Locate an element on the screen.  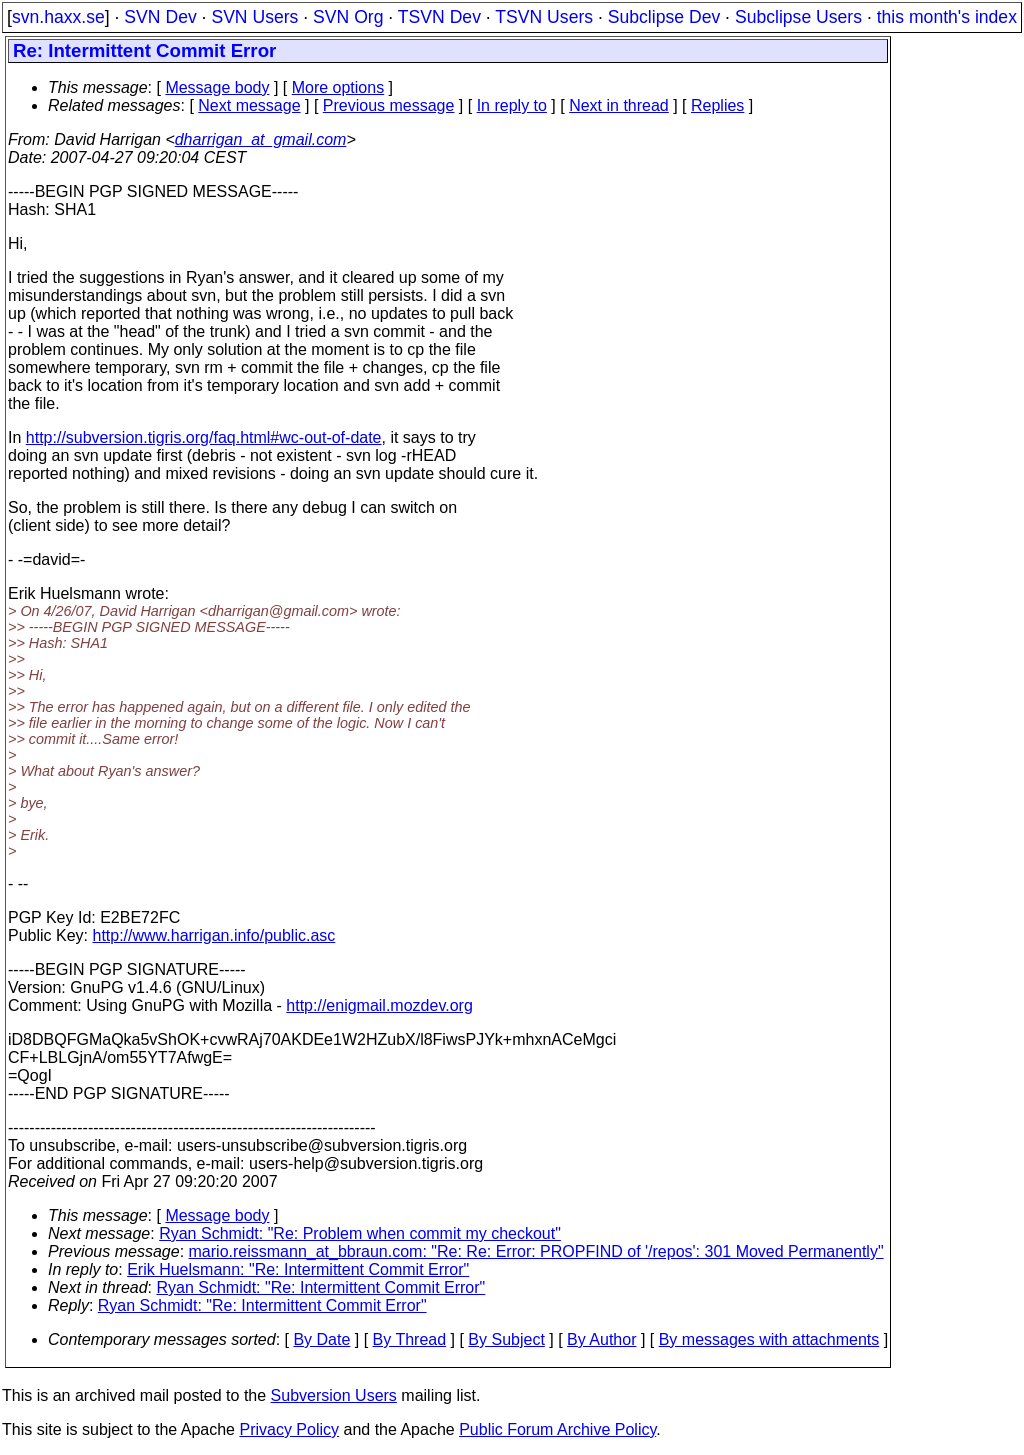
Erik Huelsmann: "Re: Intermittent Commit Error" is located at coordinates (298, 1269).